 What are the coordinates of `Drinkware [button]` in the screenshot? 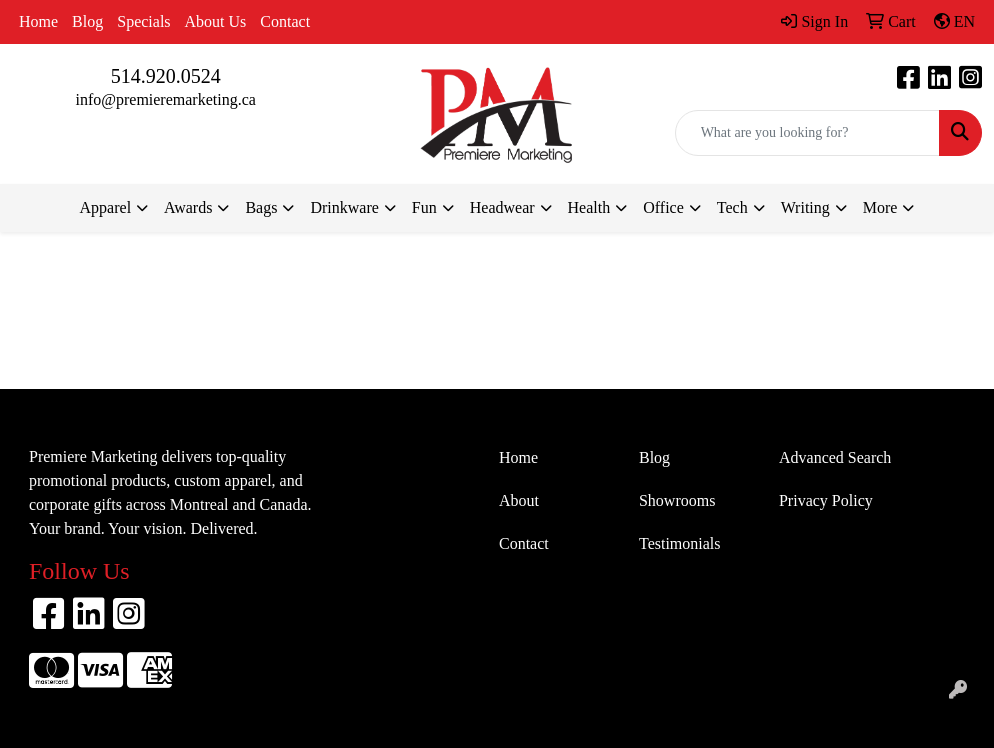 It's located at (344, 207).